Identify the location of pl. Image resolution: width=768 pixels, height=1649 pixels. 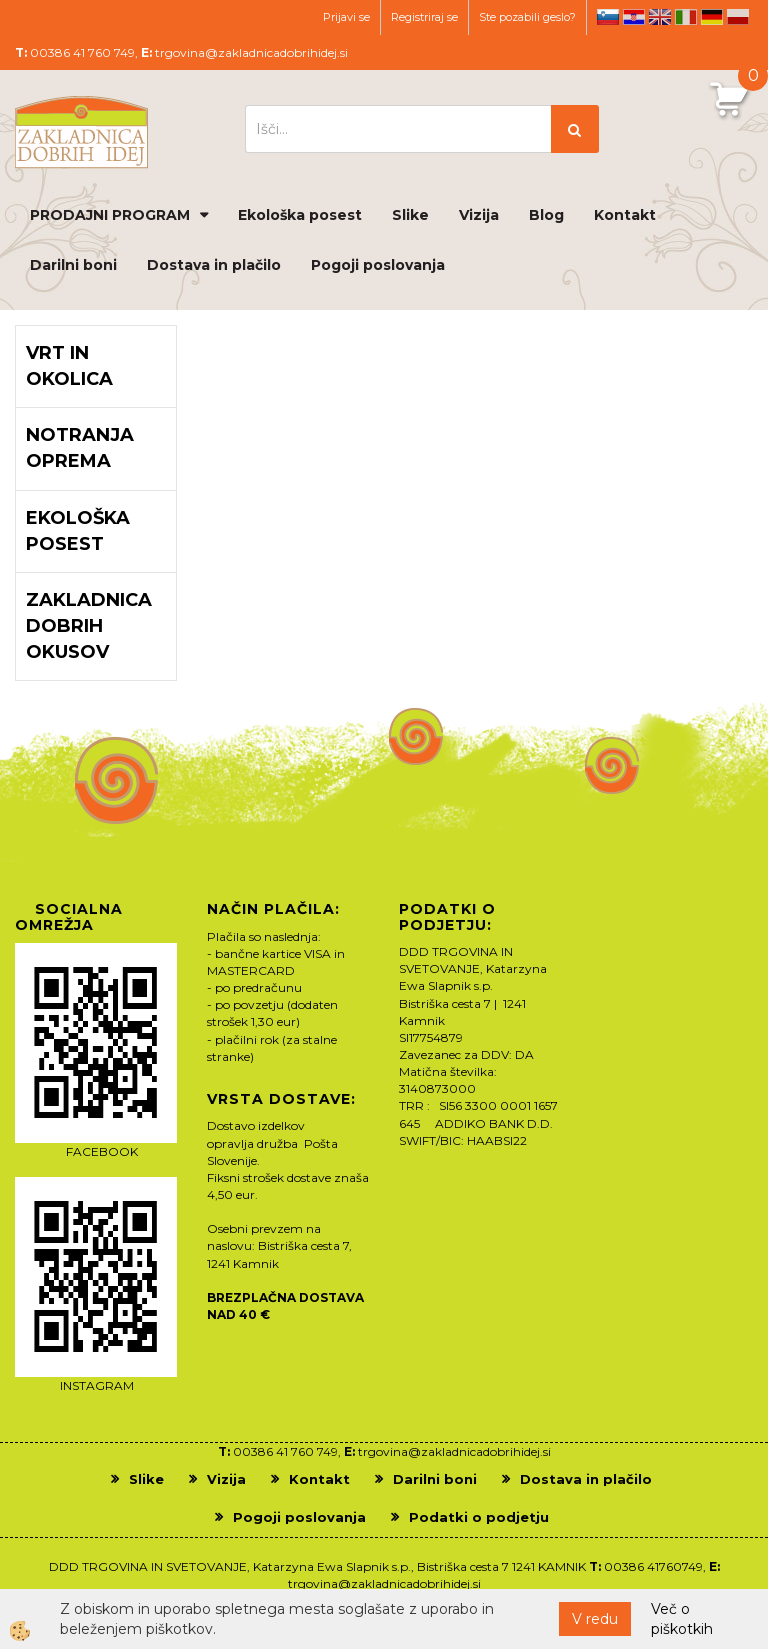
(738, 17).